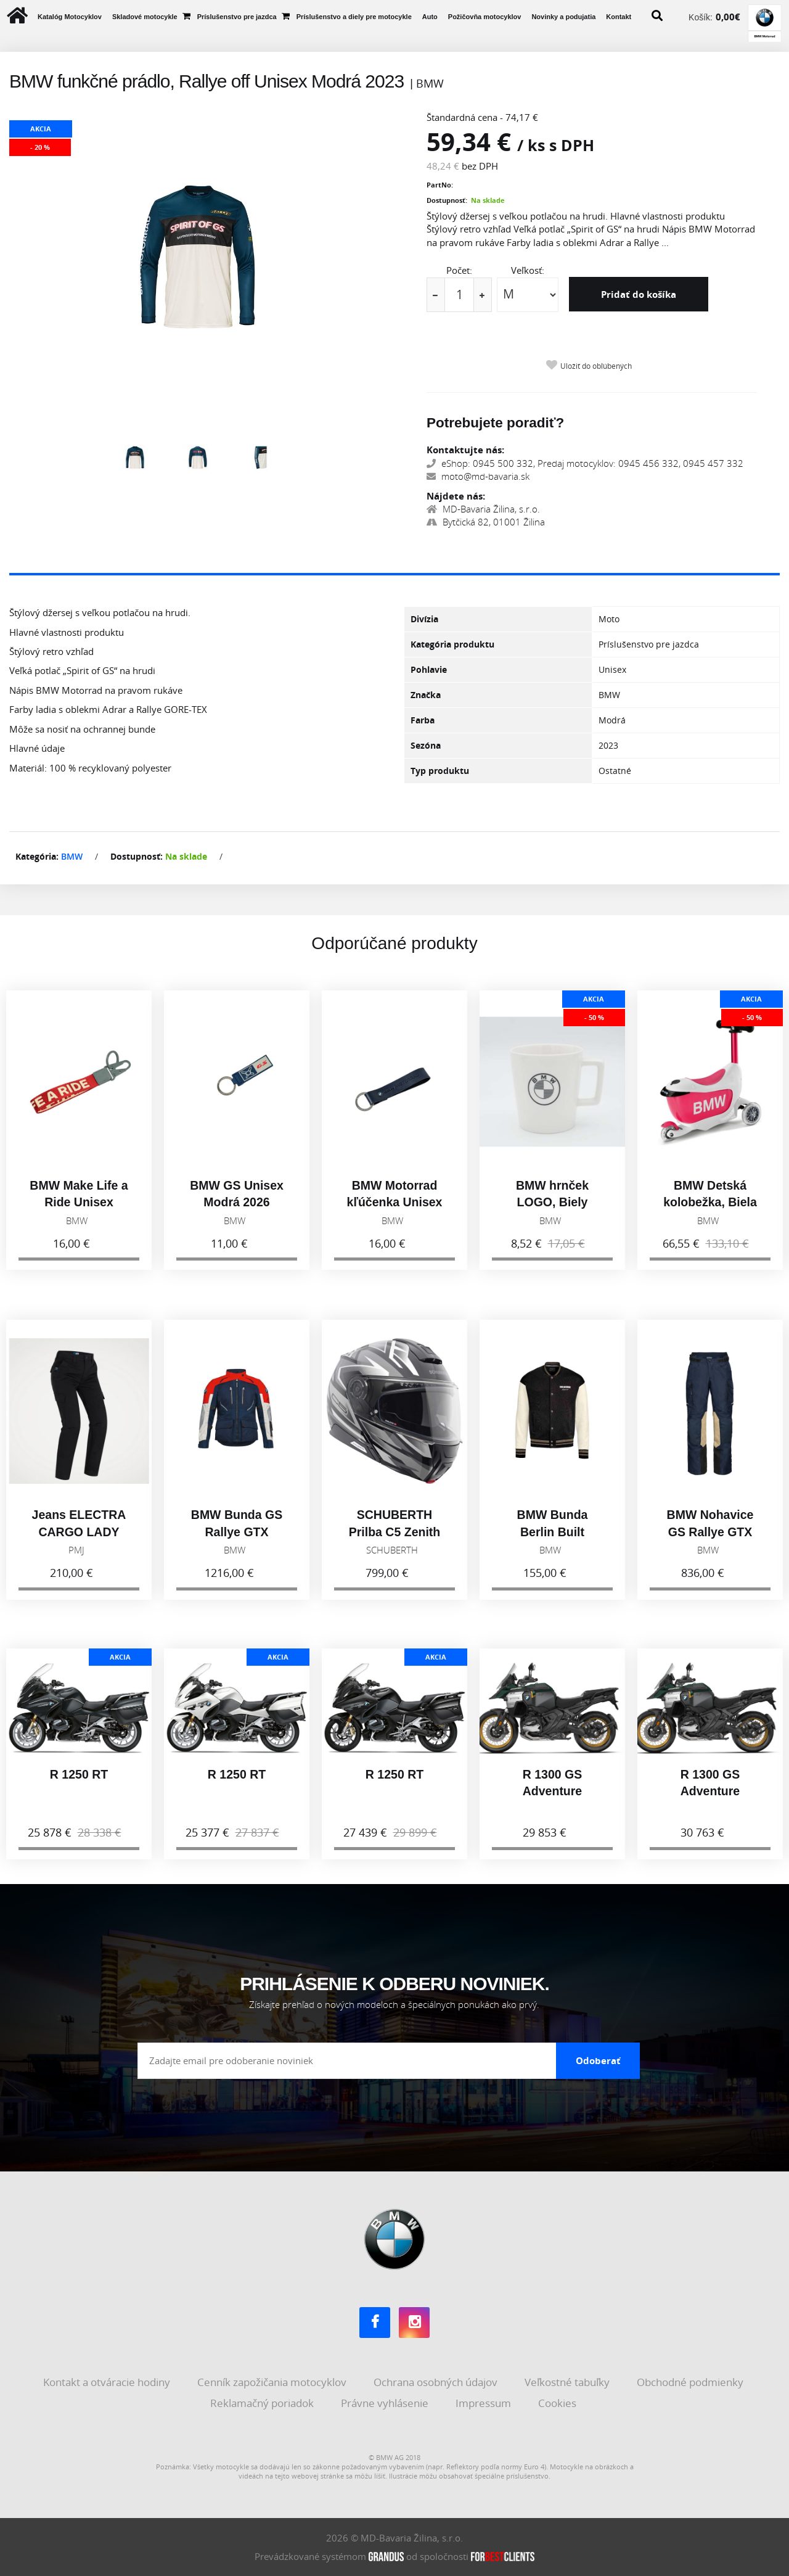 The width and height of the screenshot is (789, 2576). Describe the element at coordinates (440, 770) in the screenshot. I see `Typ produktu` at that location.